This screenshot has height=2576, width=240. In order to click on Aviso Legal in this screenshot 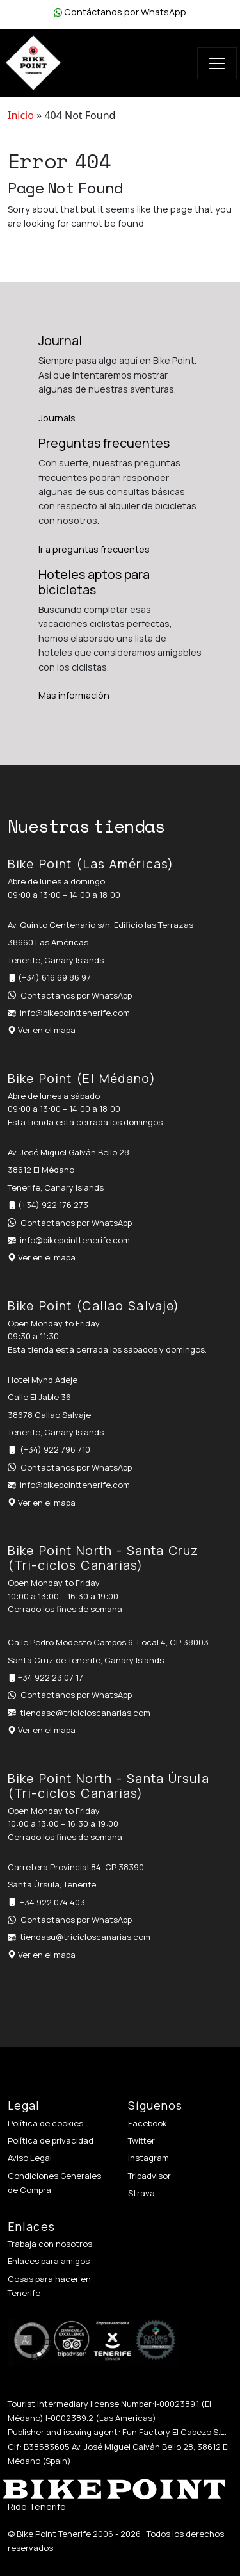, I will do `click(30, 2158)`.